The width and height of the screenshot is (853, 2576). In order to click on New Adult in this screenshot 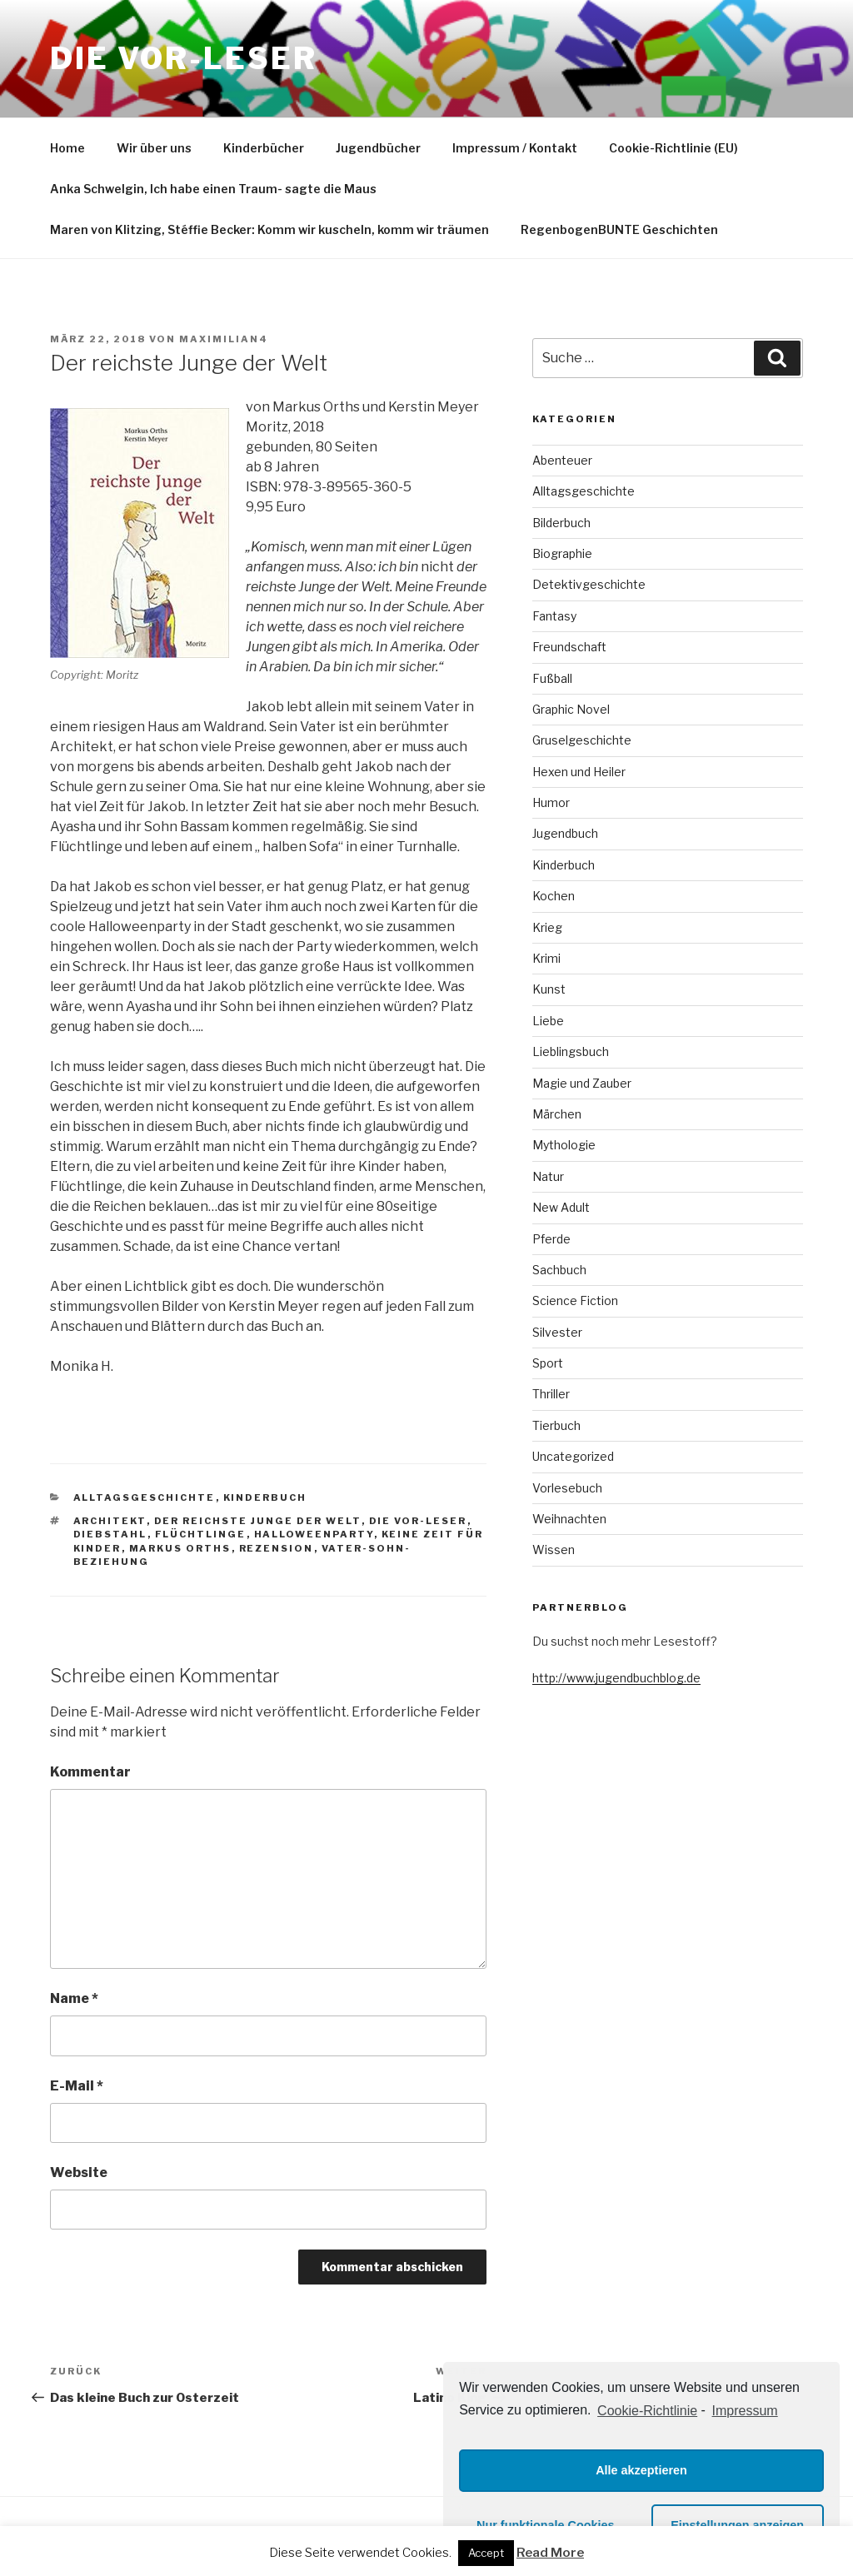, I will do `click(561, 1207)`.